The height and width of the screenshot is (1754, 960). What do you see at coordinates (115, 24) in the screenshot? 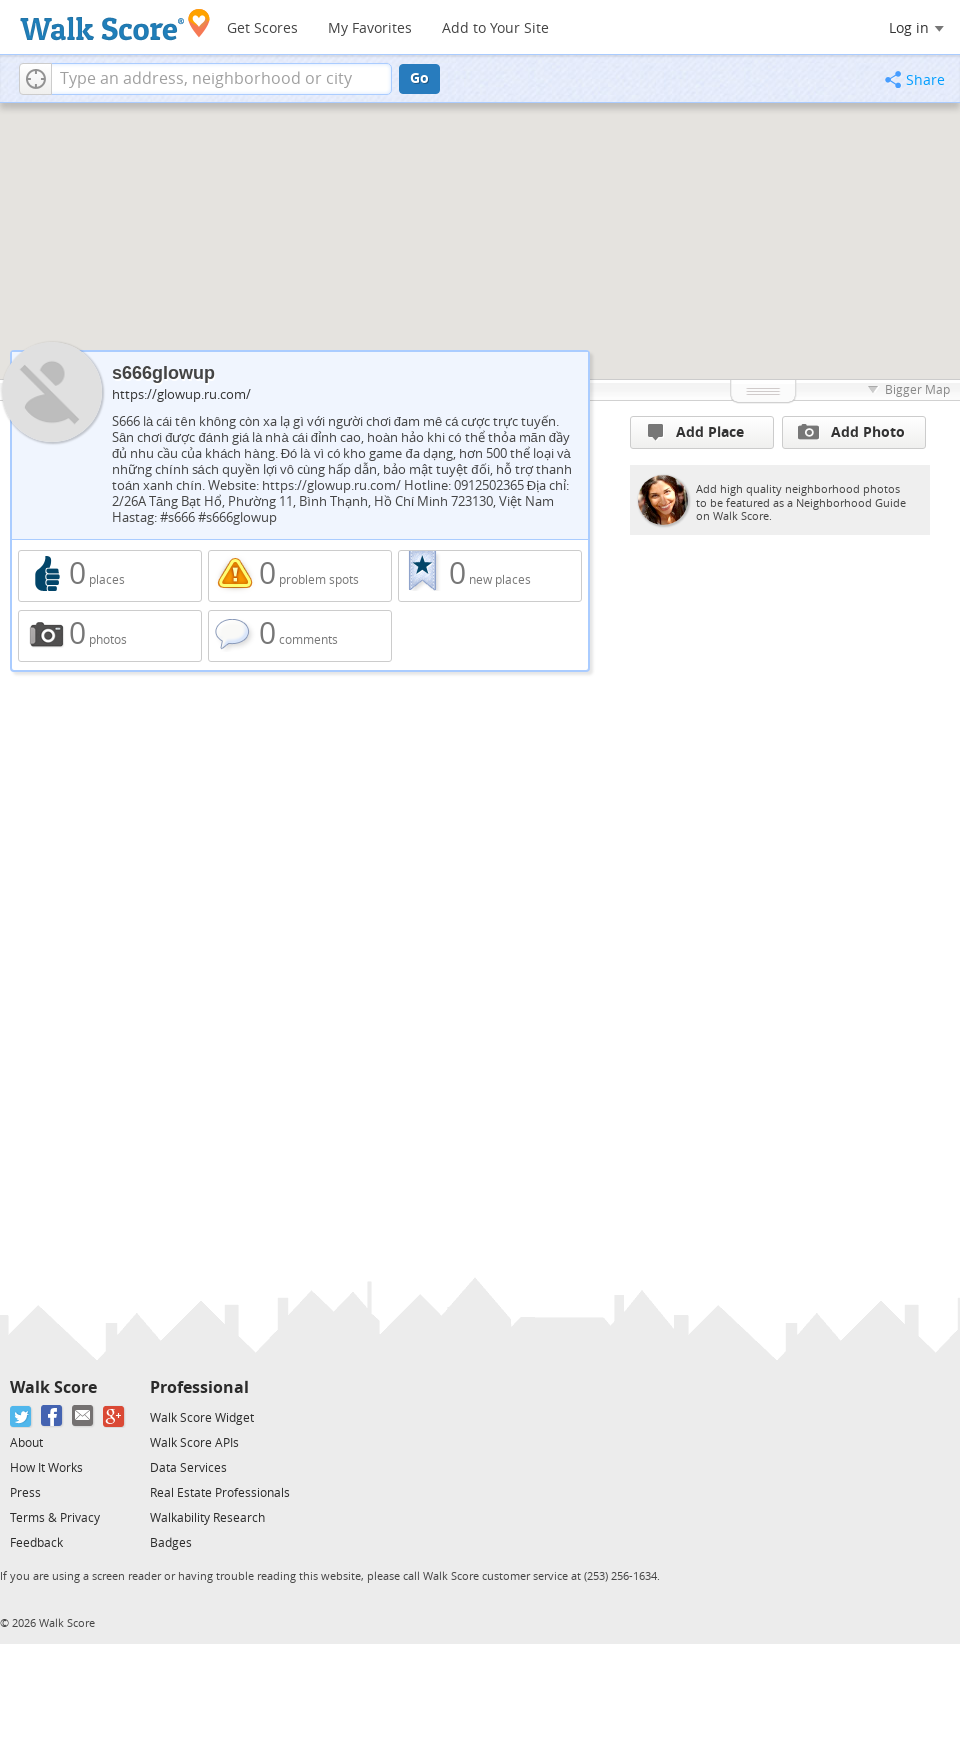
I see `[Walk Score Logo]` at bounding box center [115, 24].